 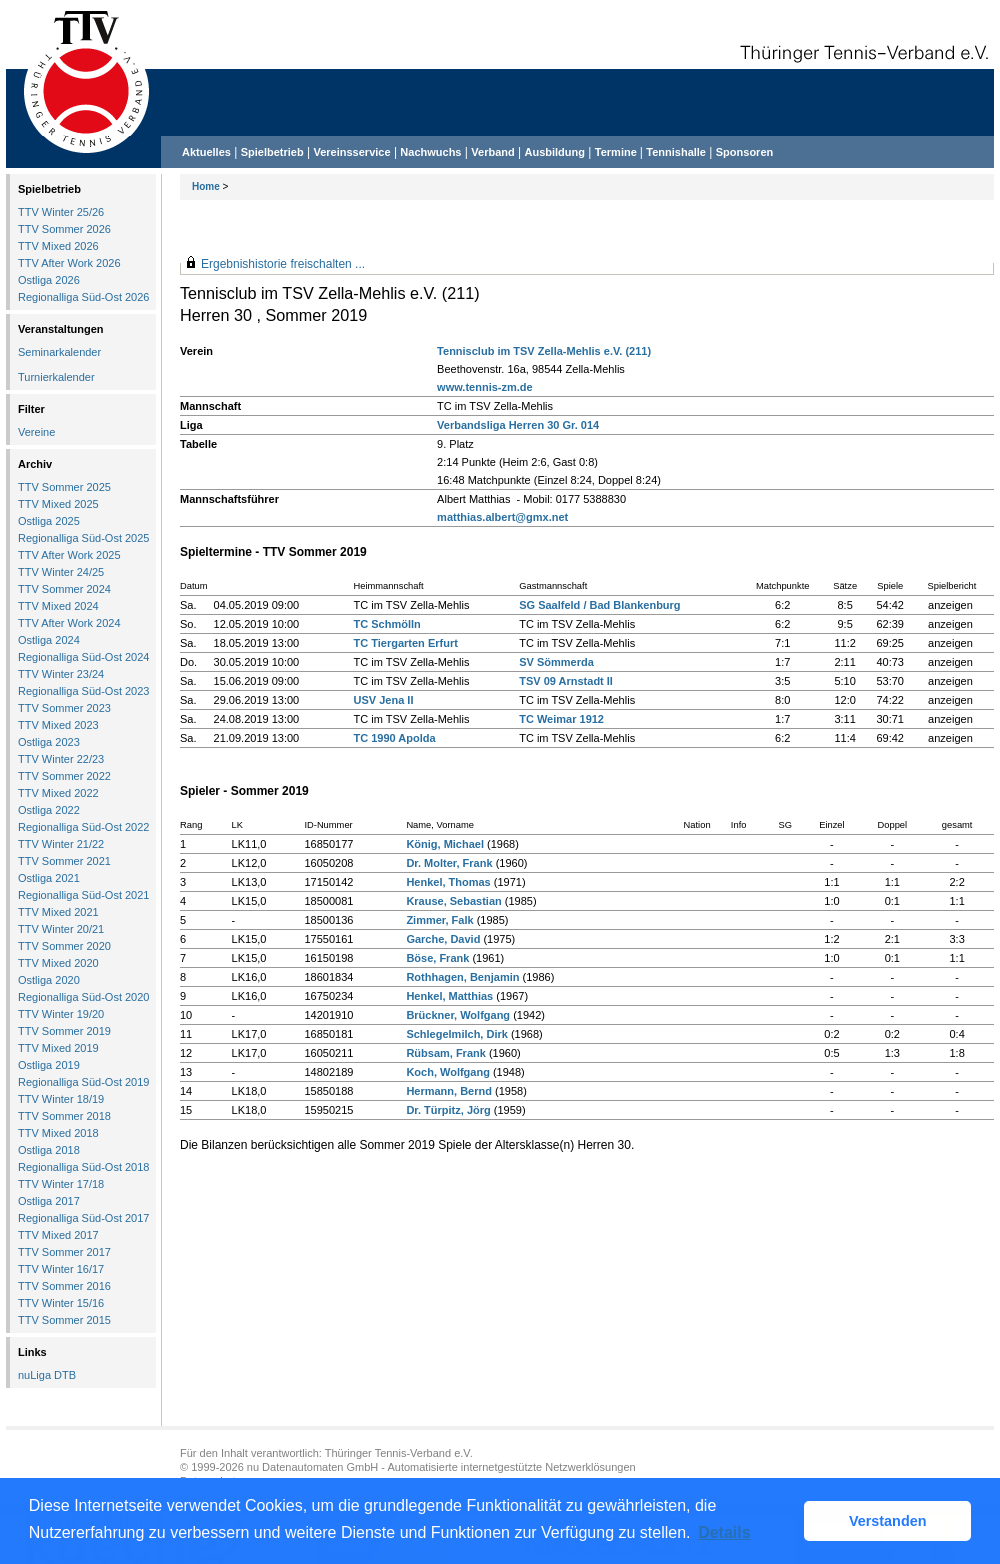 I want to click on TTV Sommer 2016, so click(x=64, y=1286).